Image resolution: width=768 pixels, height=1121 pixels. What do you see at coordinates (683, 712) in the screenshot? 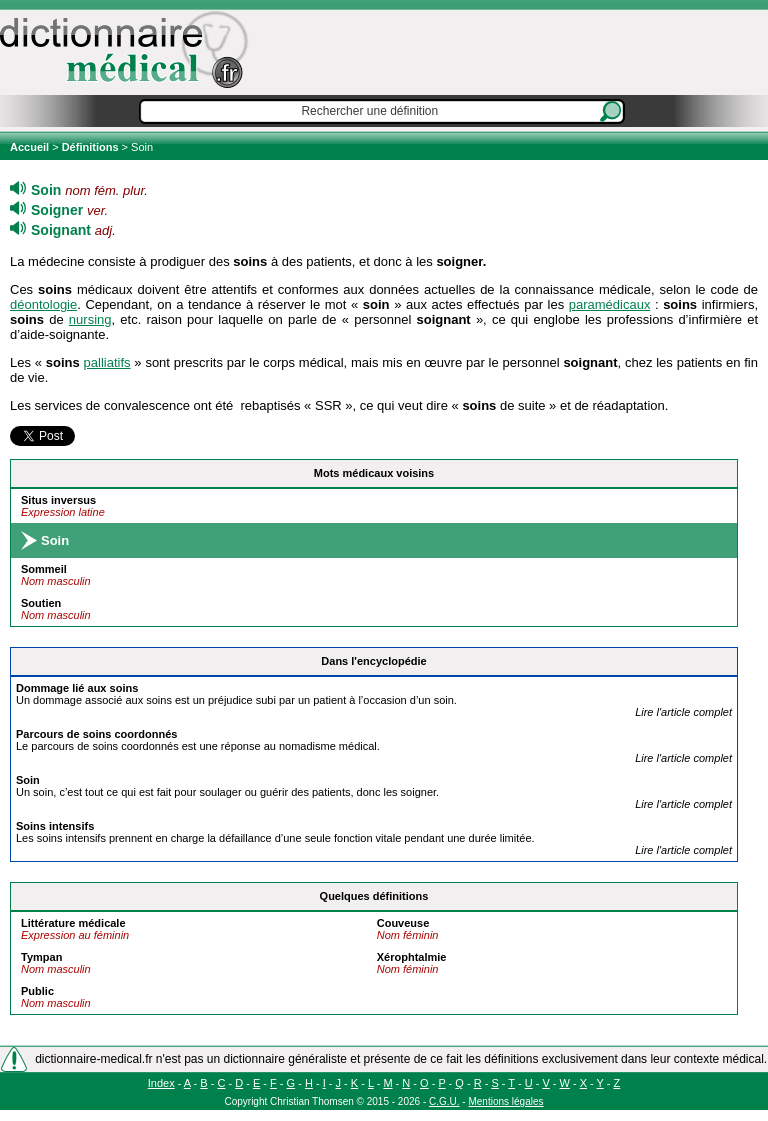
I see `Lire l'article complet` at bounding box center [683, 712].